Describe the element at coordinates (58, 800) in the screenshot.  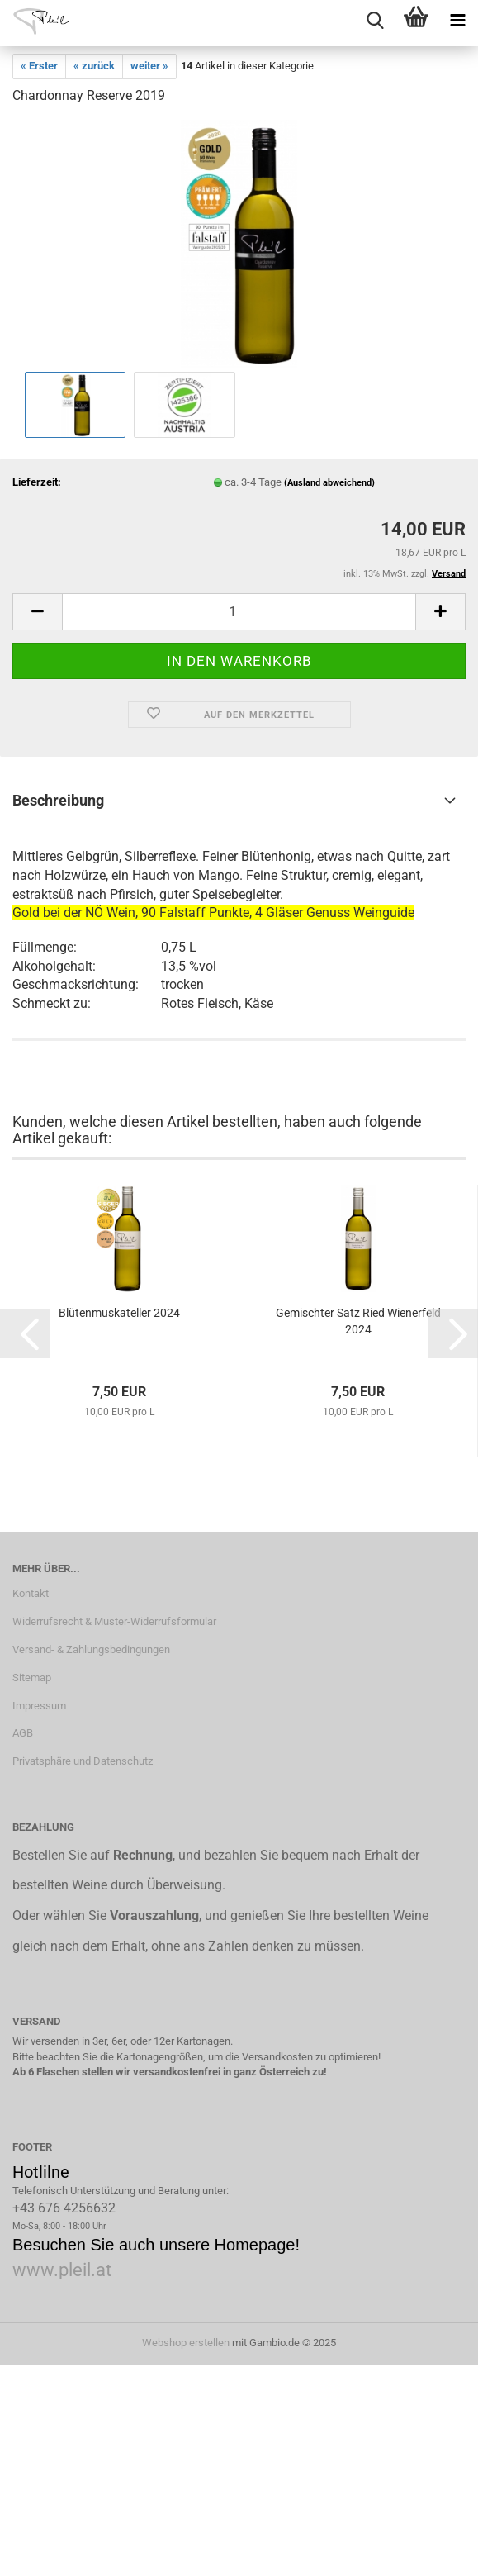
I see `Beschreibung` at that location.